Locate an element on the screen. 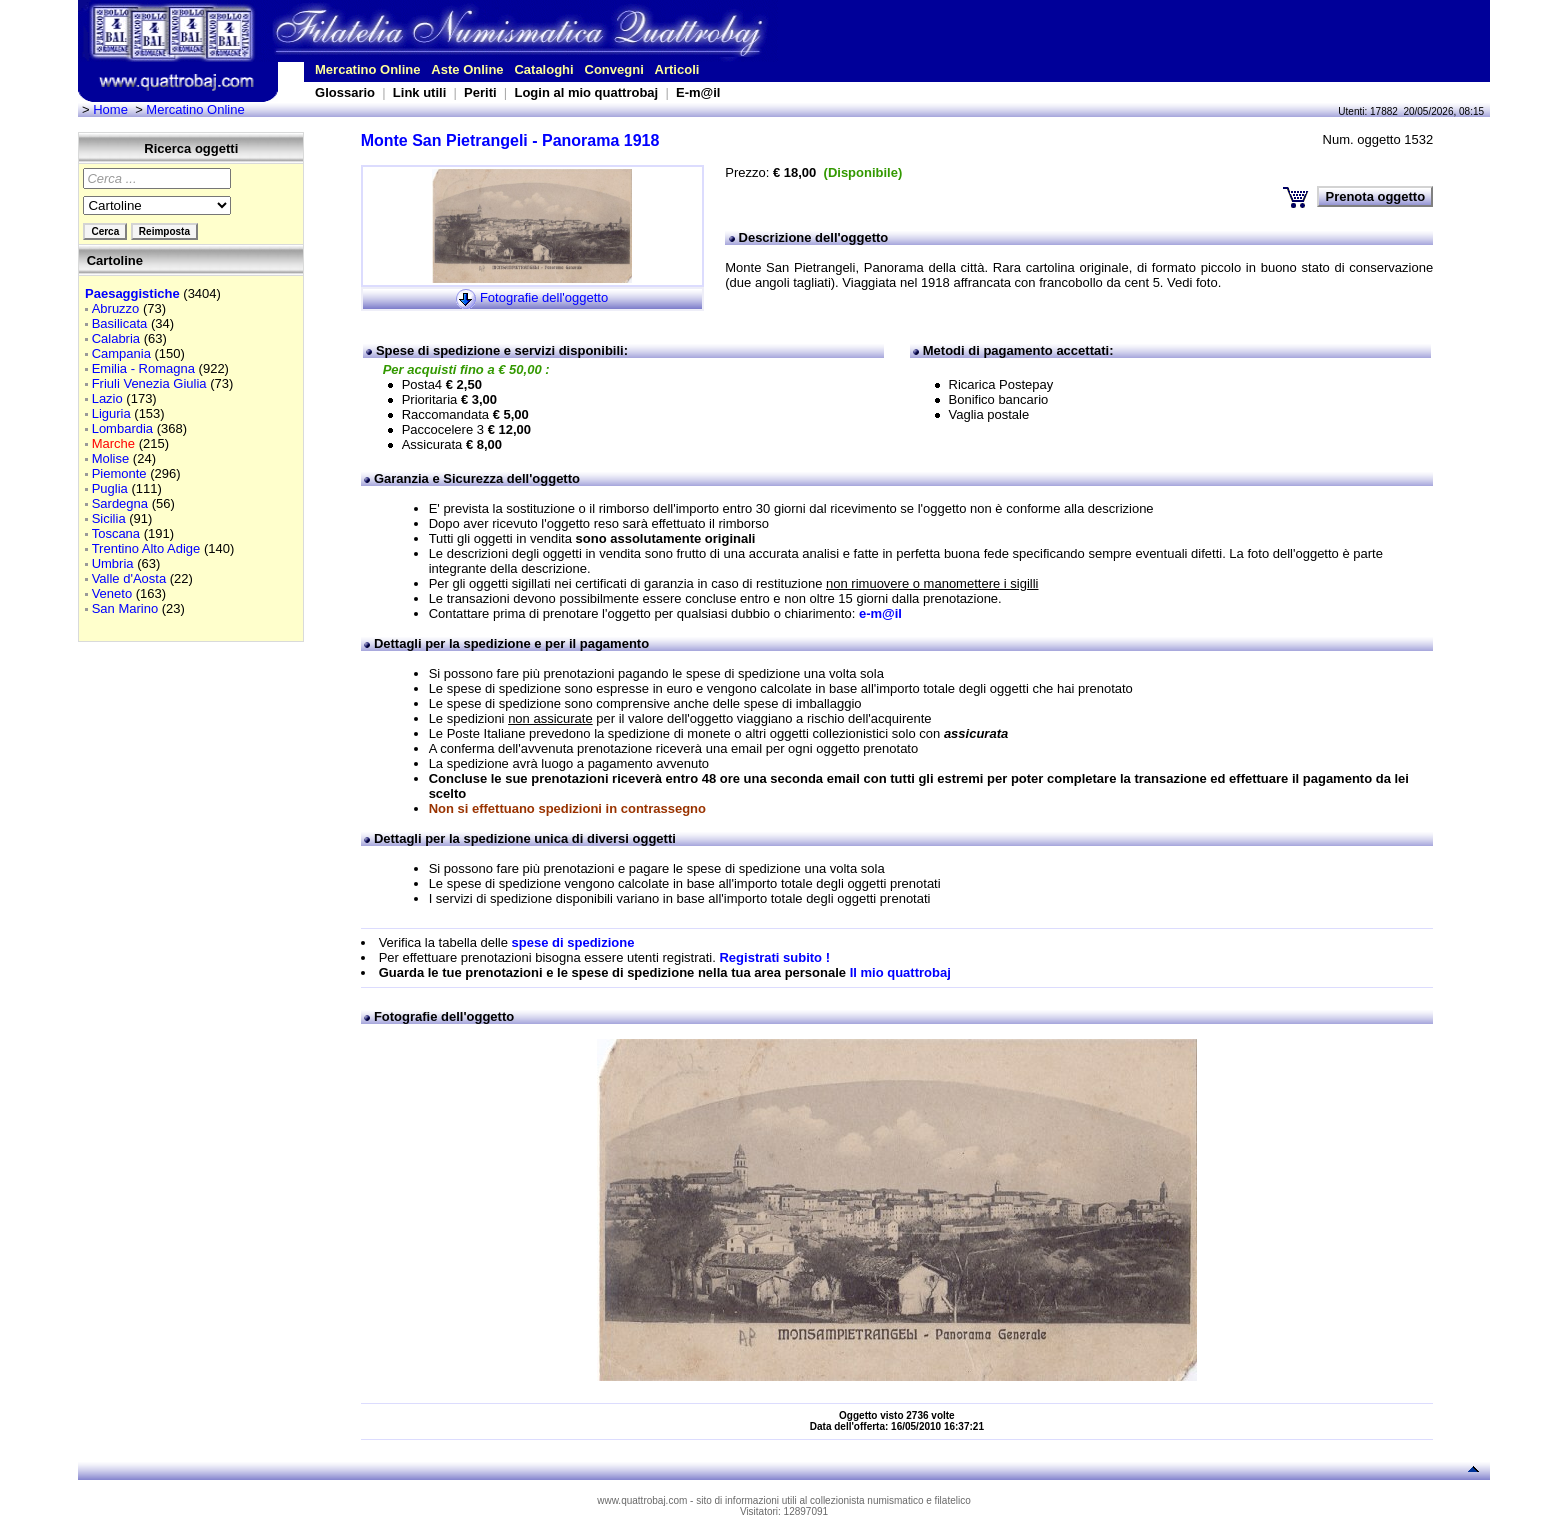 The width and height of the screenshot is (1568, 1532). Fotografie dell'oggetto is located at coordinates (544, 297).